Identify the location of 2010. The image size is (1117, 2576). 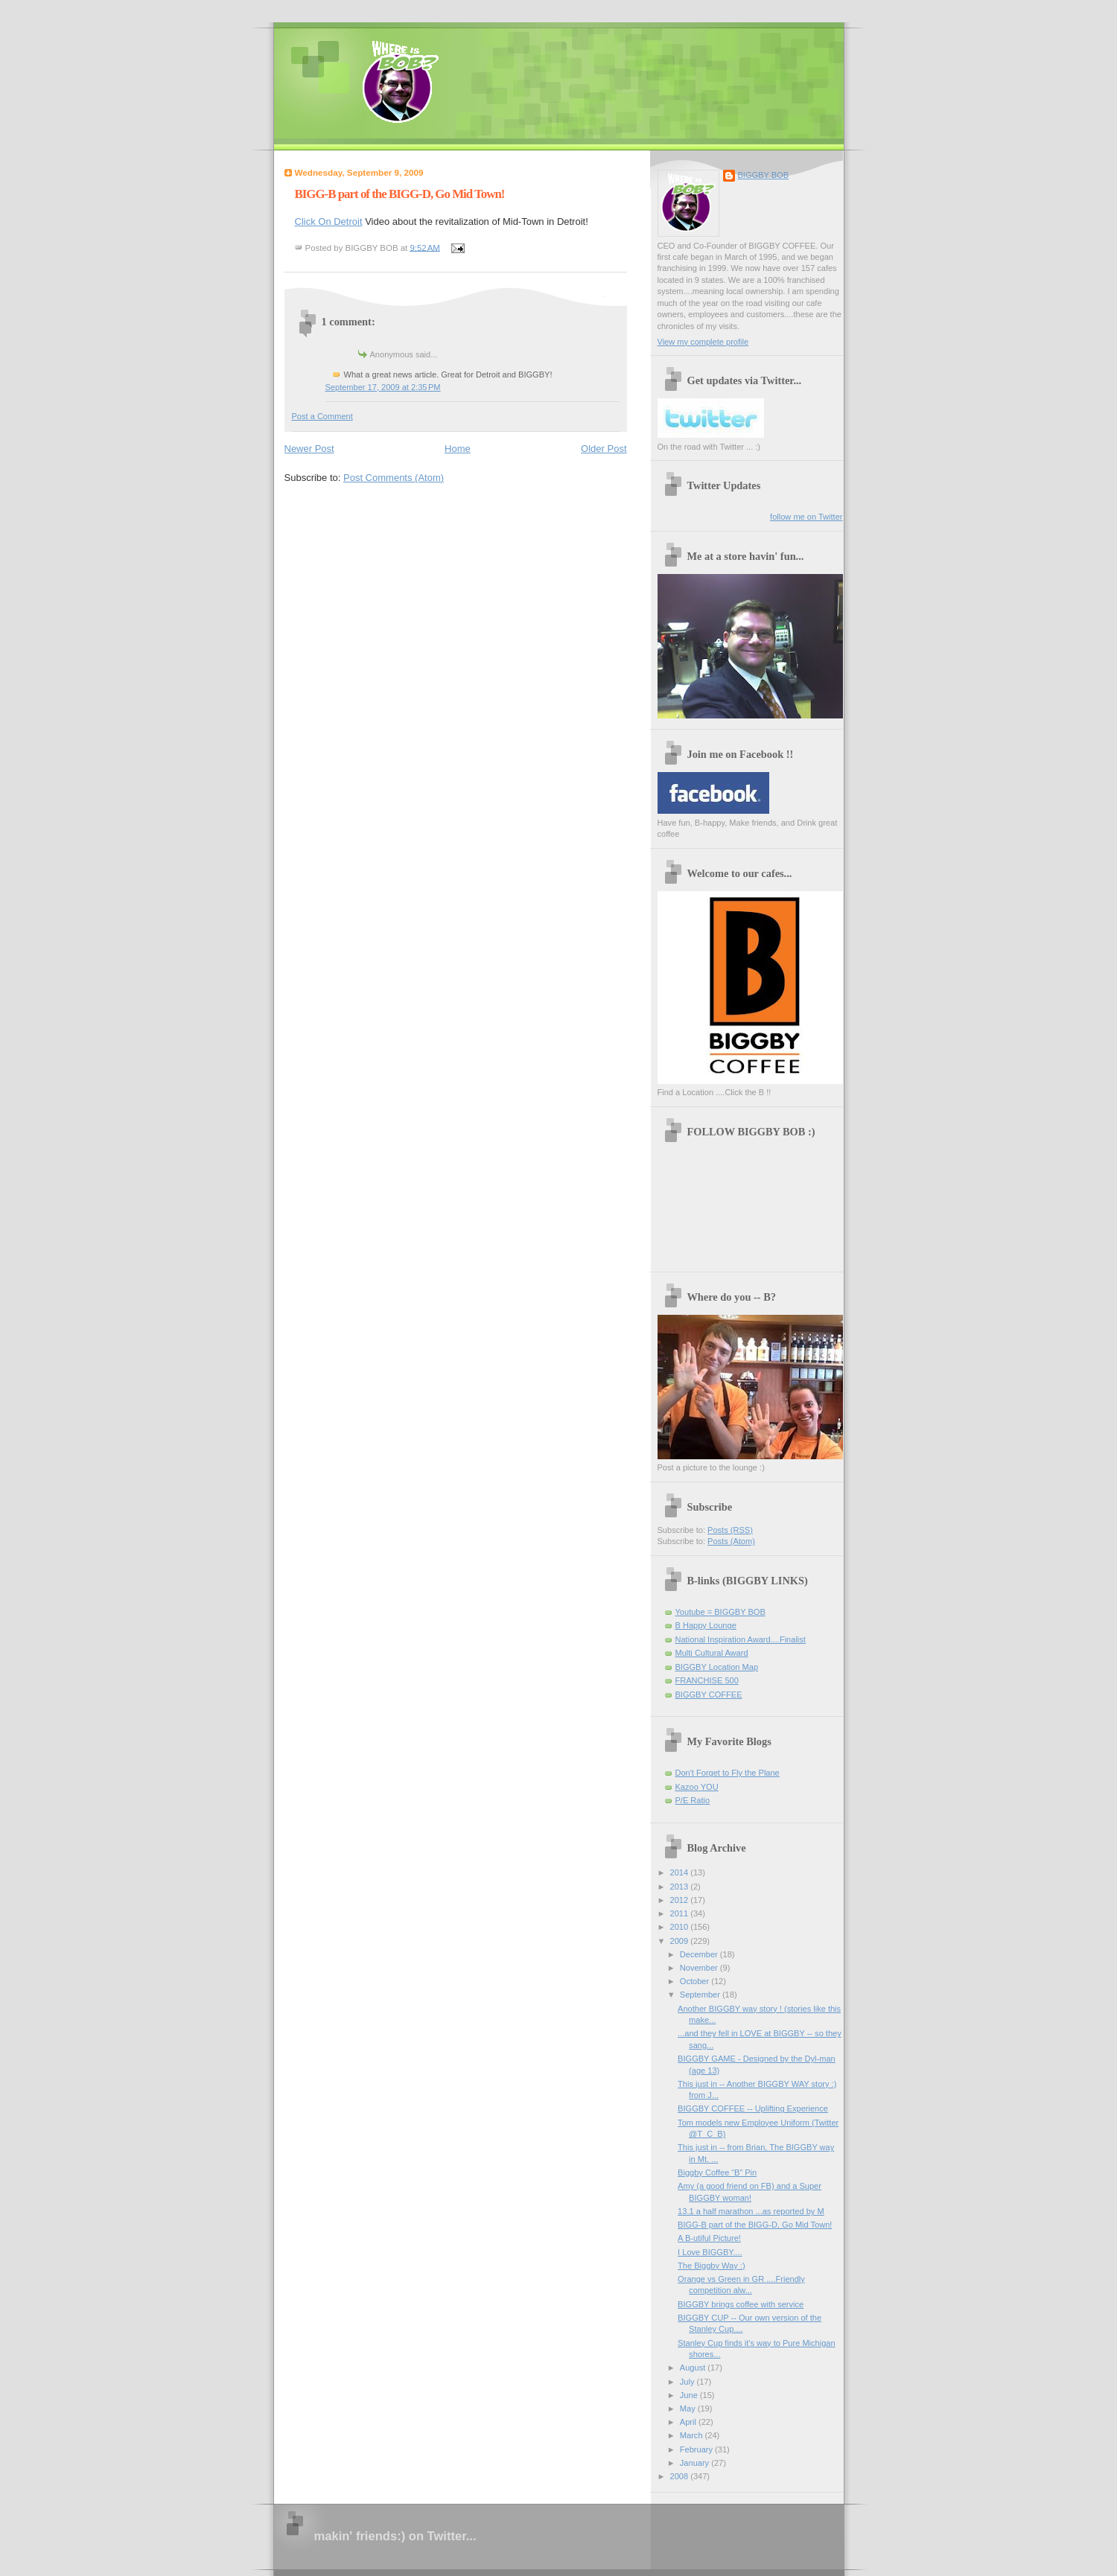
(680, 1926).